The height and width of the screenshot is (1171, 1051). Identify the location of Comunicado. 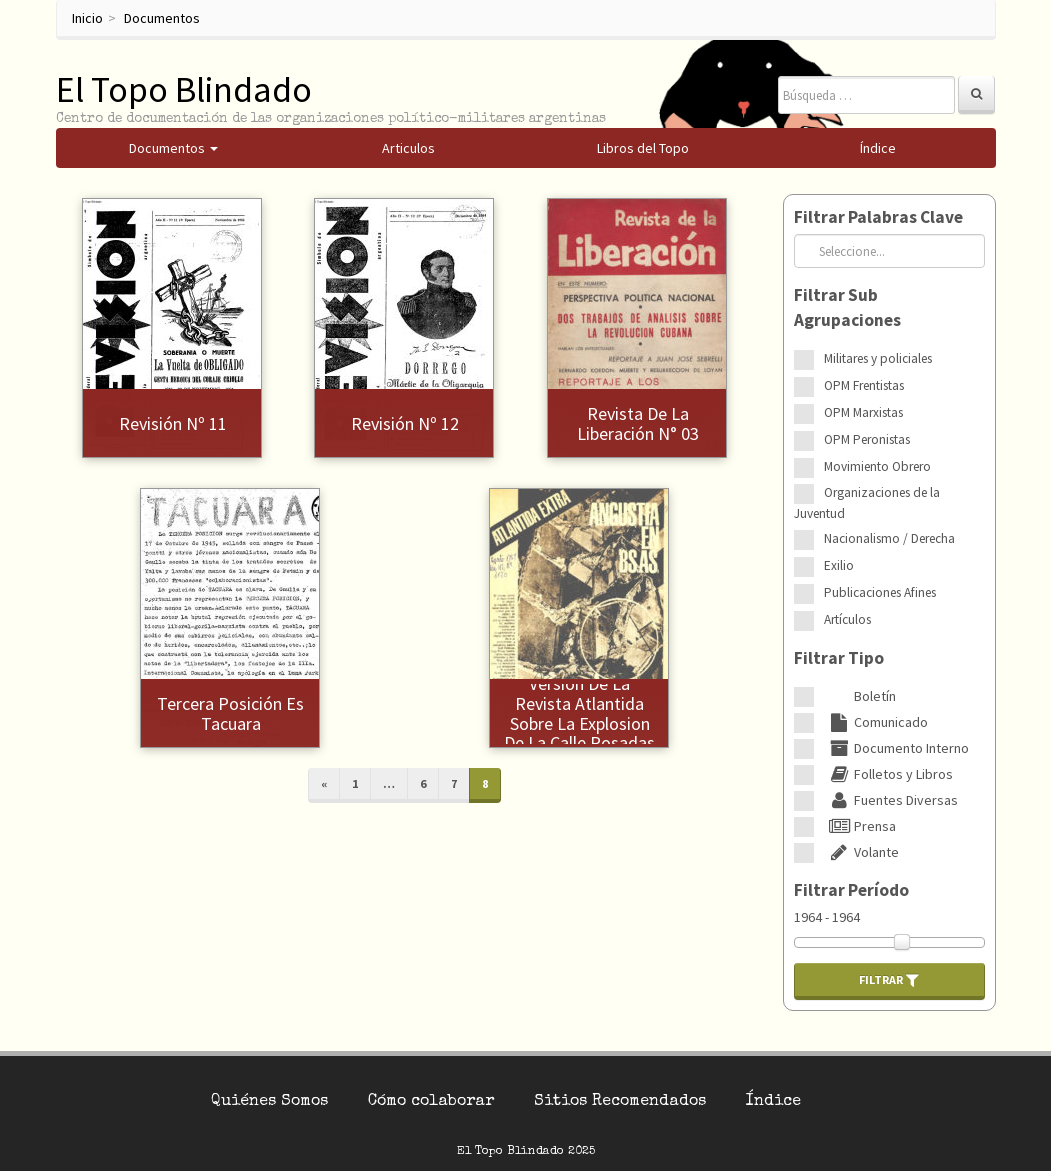
(876, 722).